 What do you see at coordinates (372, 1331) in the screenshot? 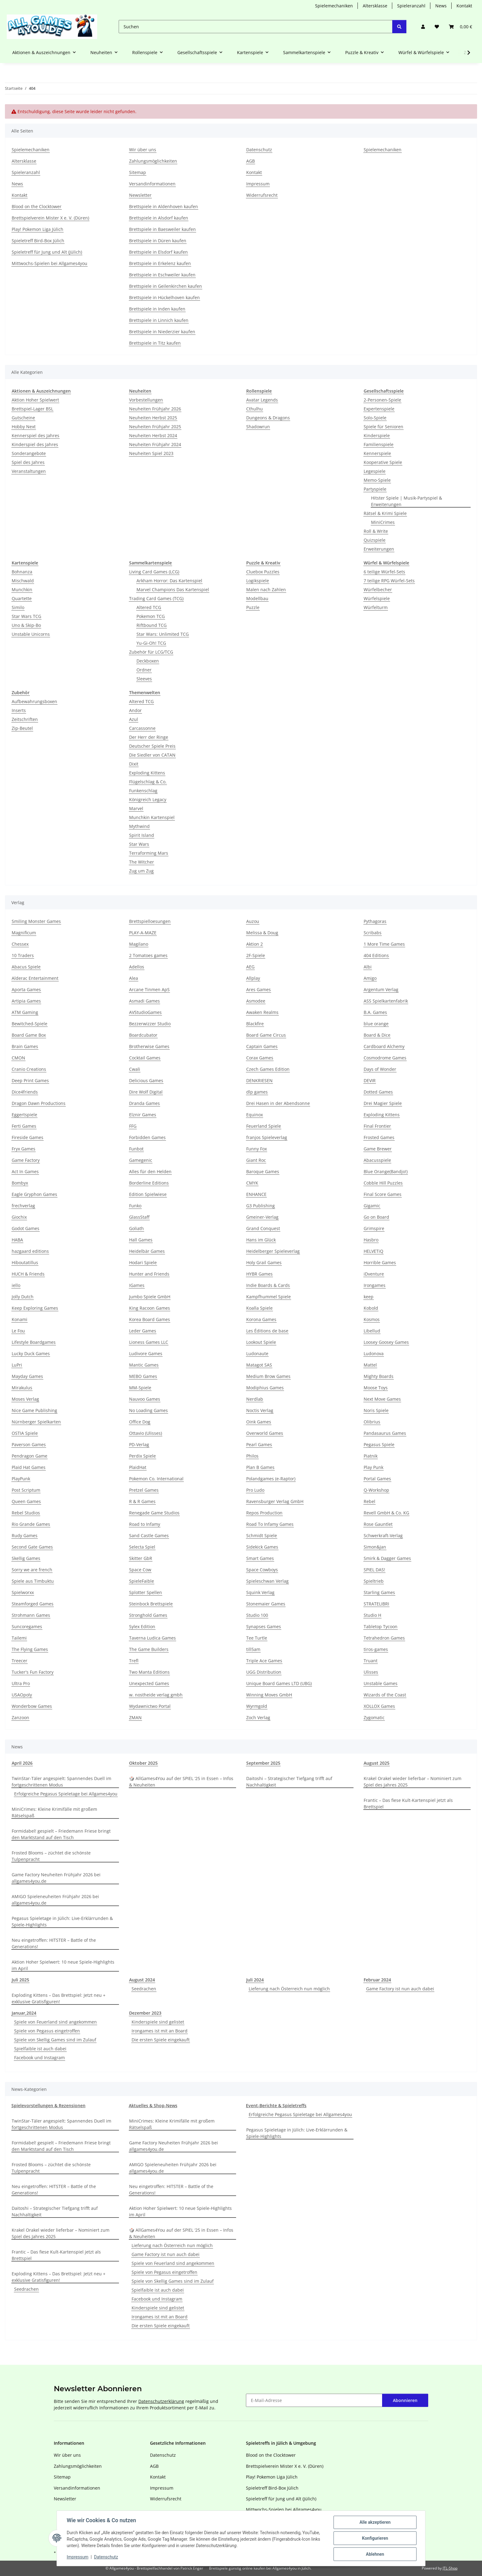
I see `Libellud` at bounding box center [372, 1331].